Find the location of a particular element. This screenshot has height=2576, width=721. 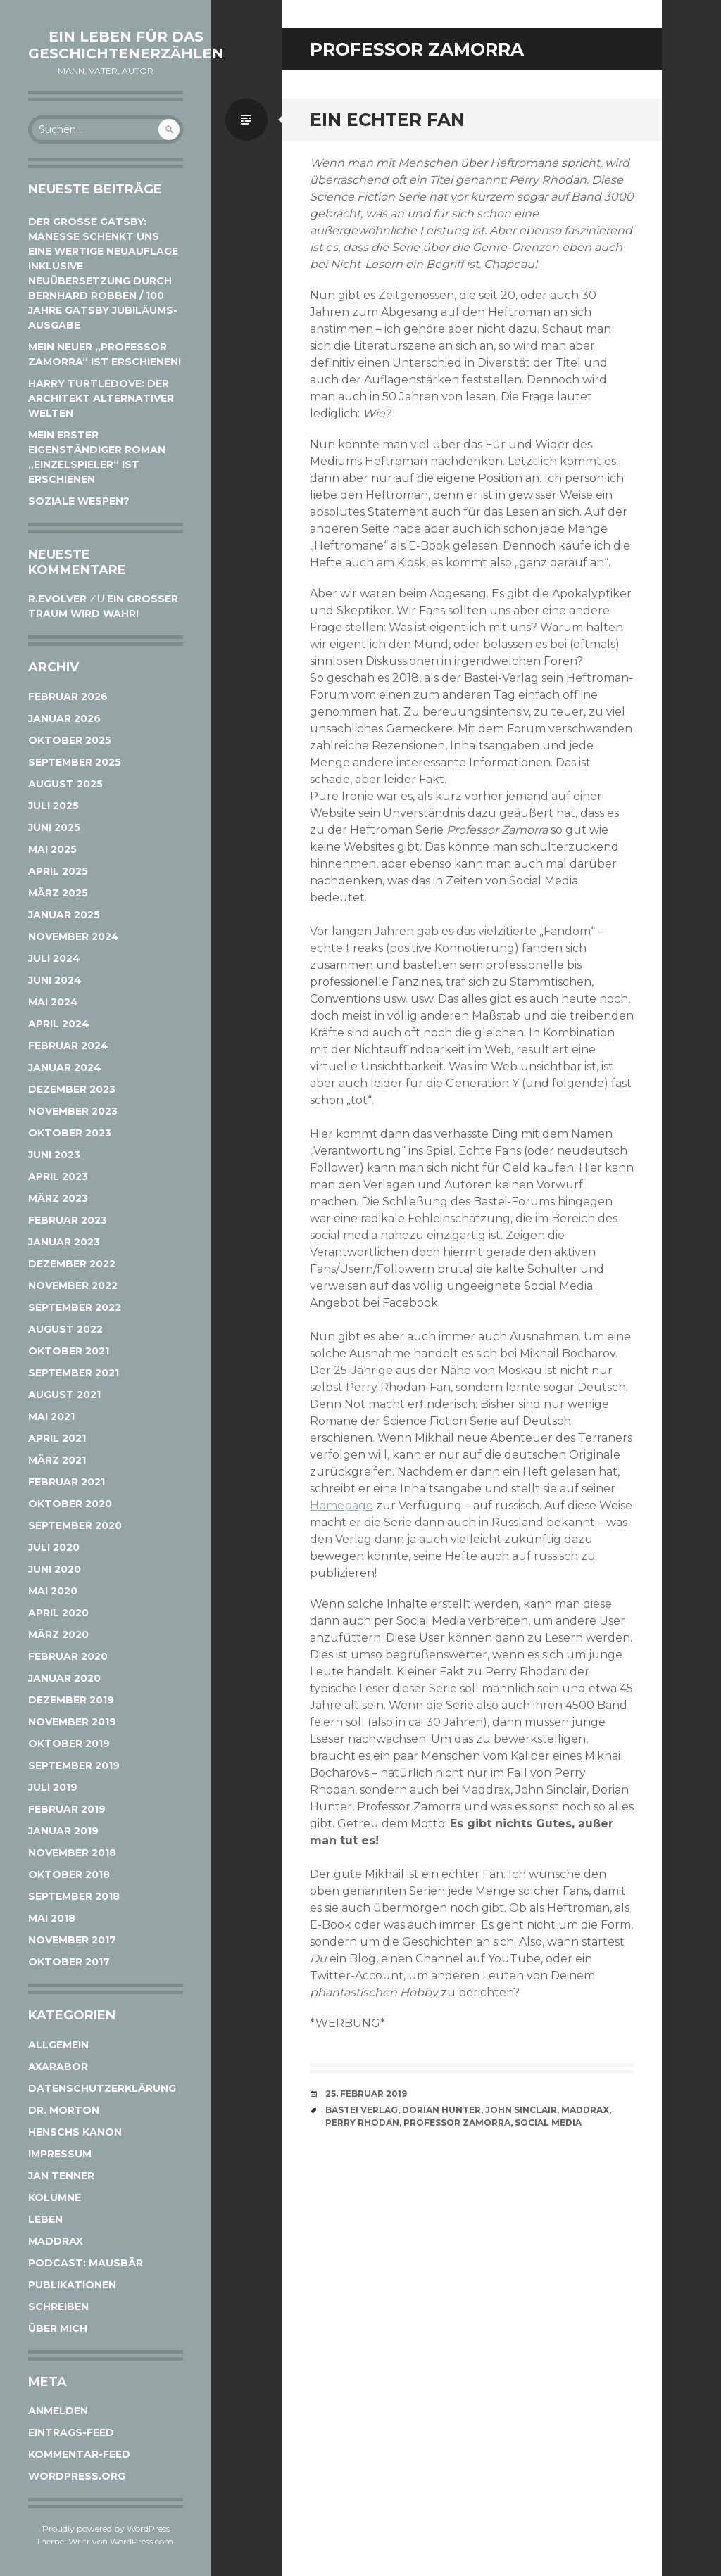

August 2021 is located at coordinates (64, 1394).